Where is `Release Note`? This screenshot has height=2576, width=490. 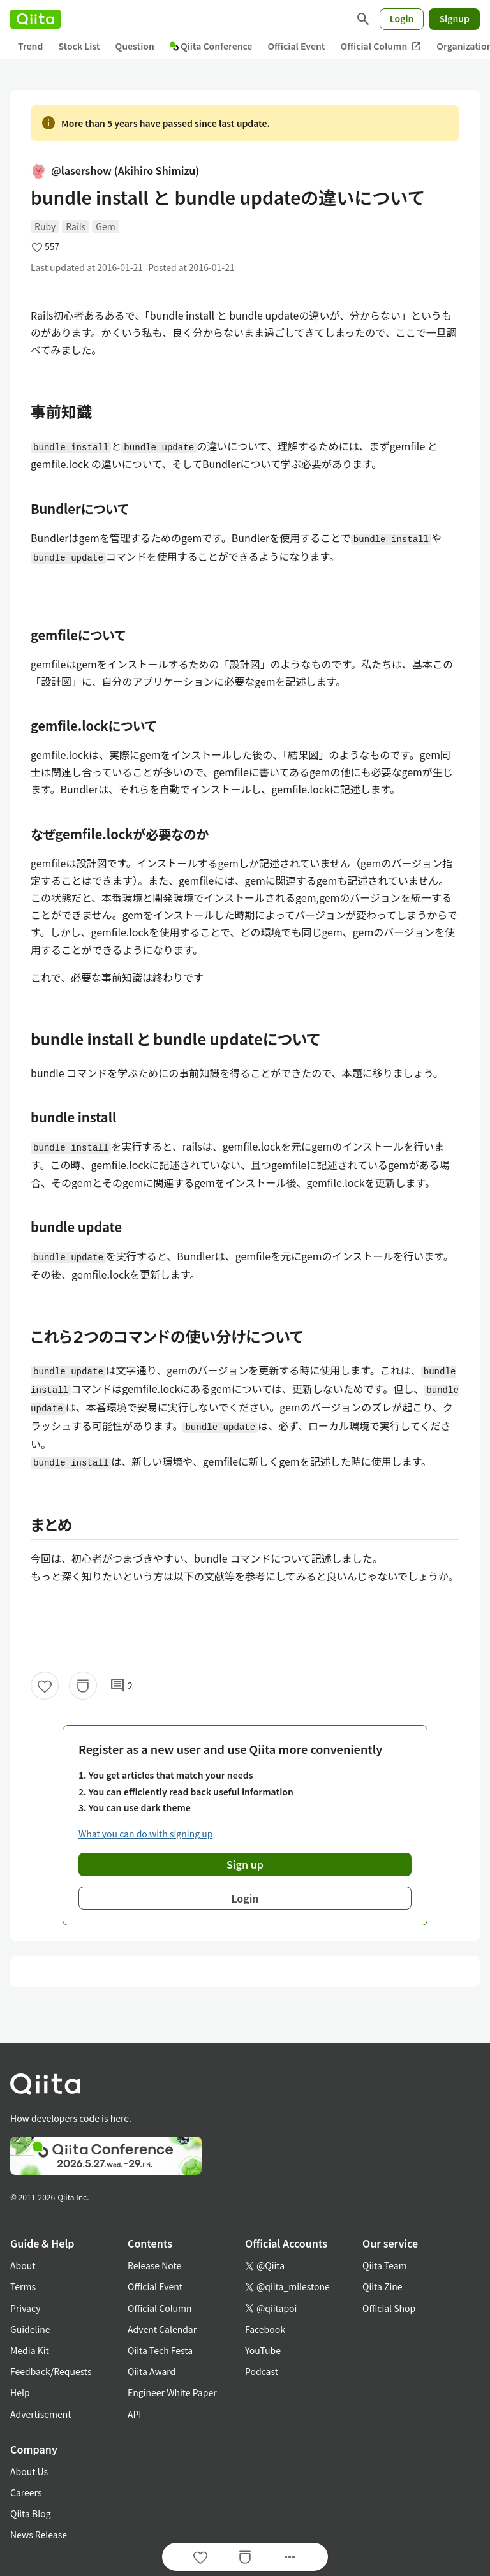
Release Note is located at coordinates (154, 2265).